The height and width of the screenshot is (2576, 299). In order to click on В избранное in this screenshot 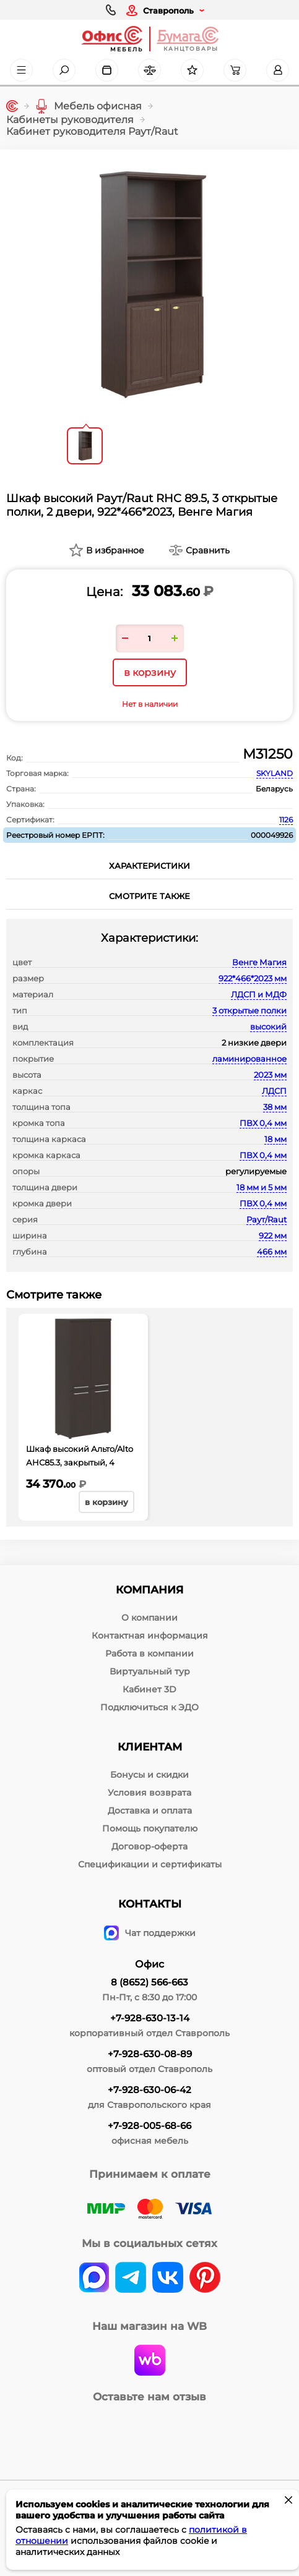, I will do `click(115, 550)`.